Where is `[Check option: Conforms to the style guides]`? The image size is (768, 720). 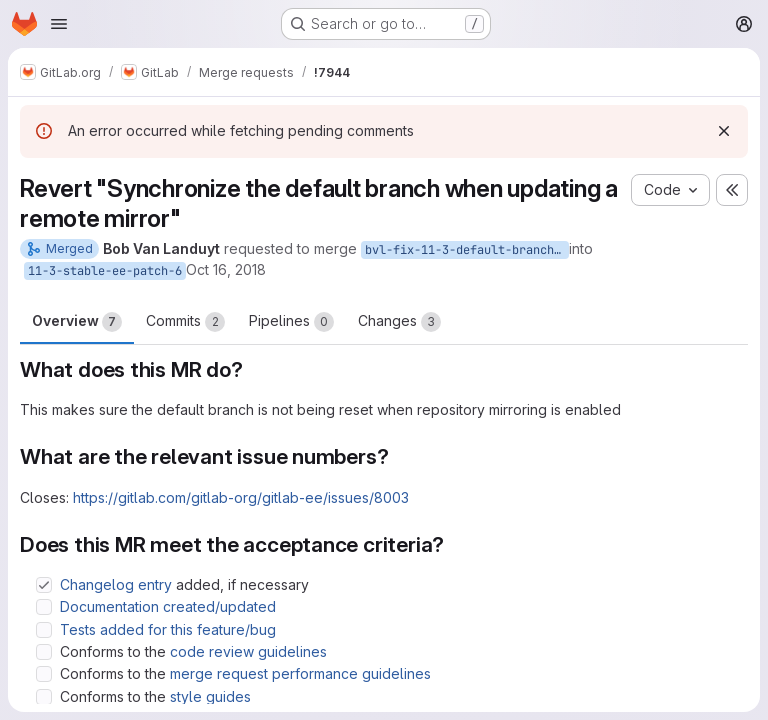
[Check option: Conforms to the style guides] is located at coordinates (44, 697).